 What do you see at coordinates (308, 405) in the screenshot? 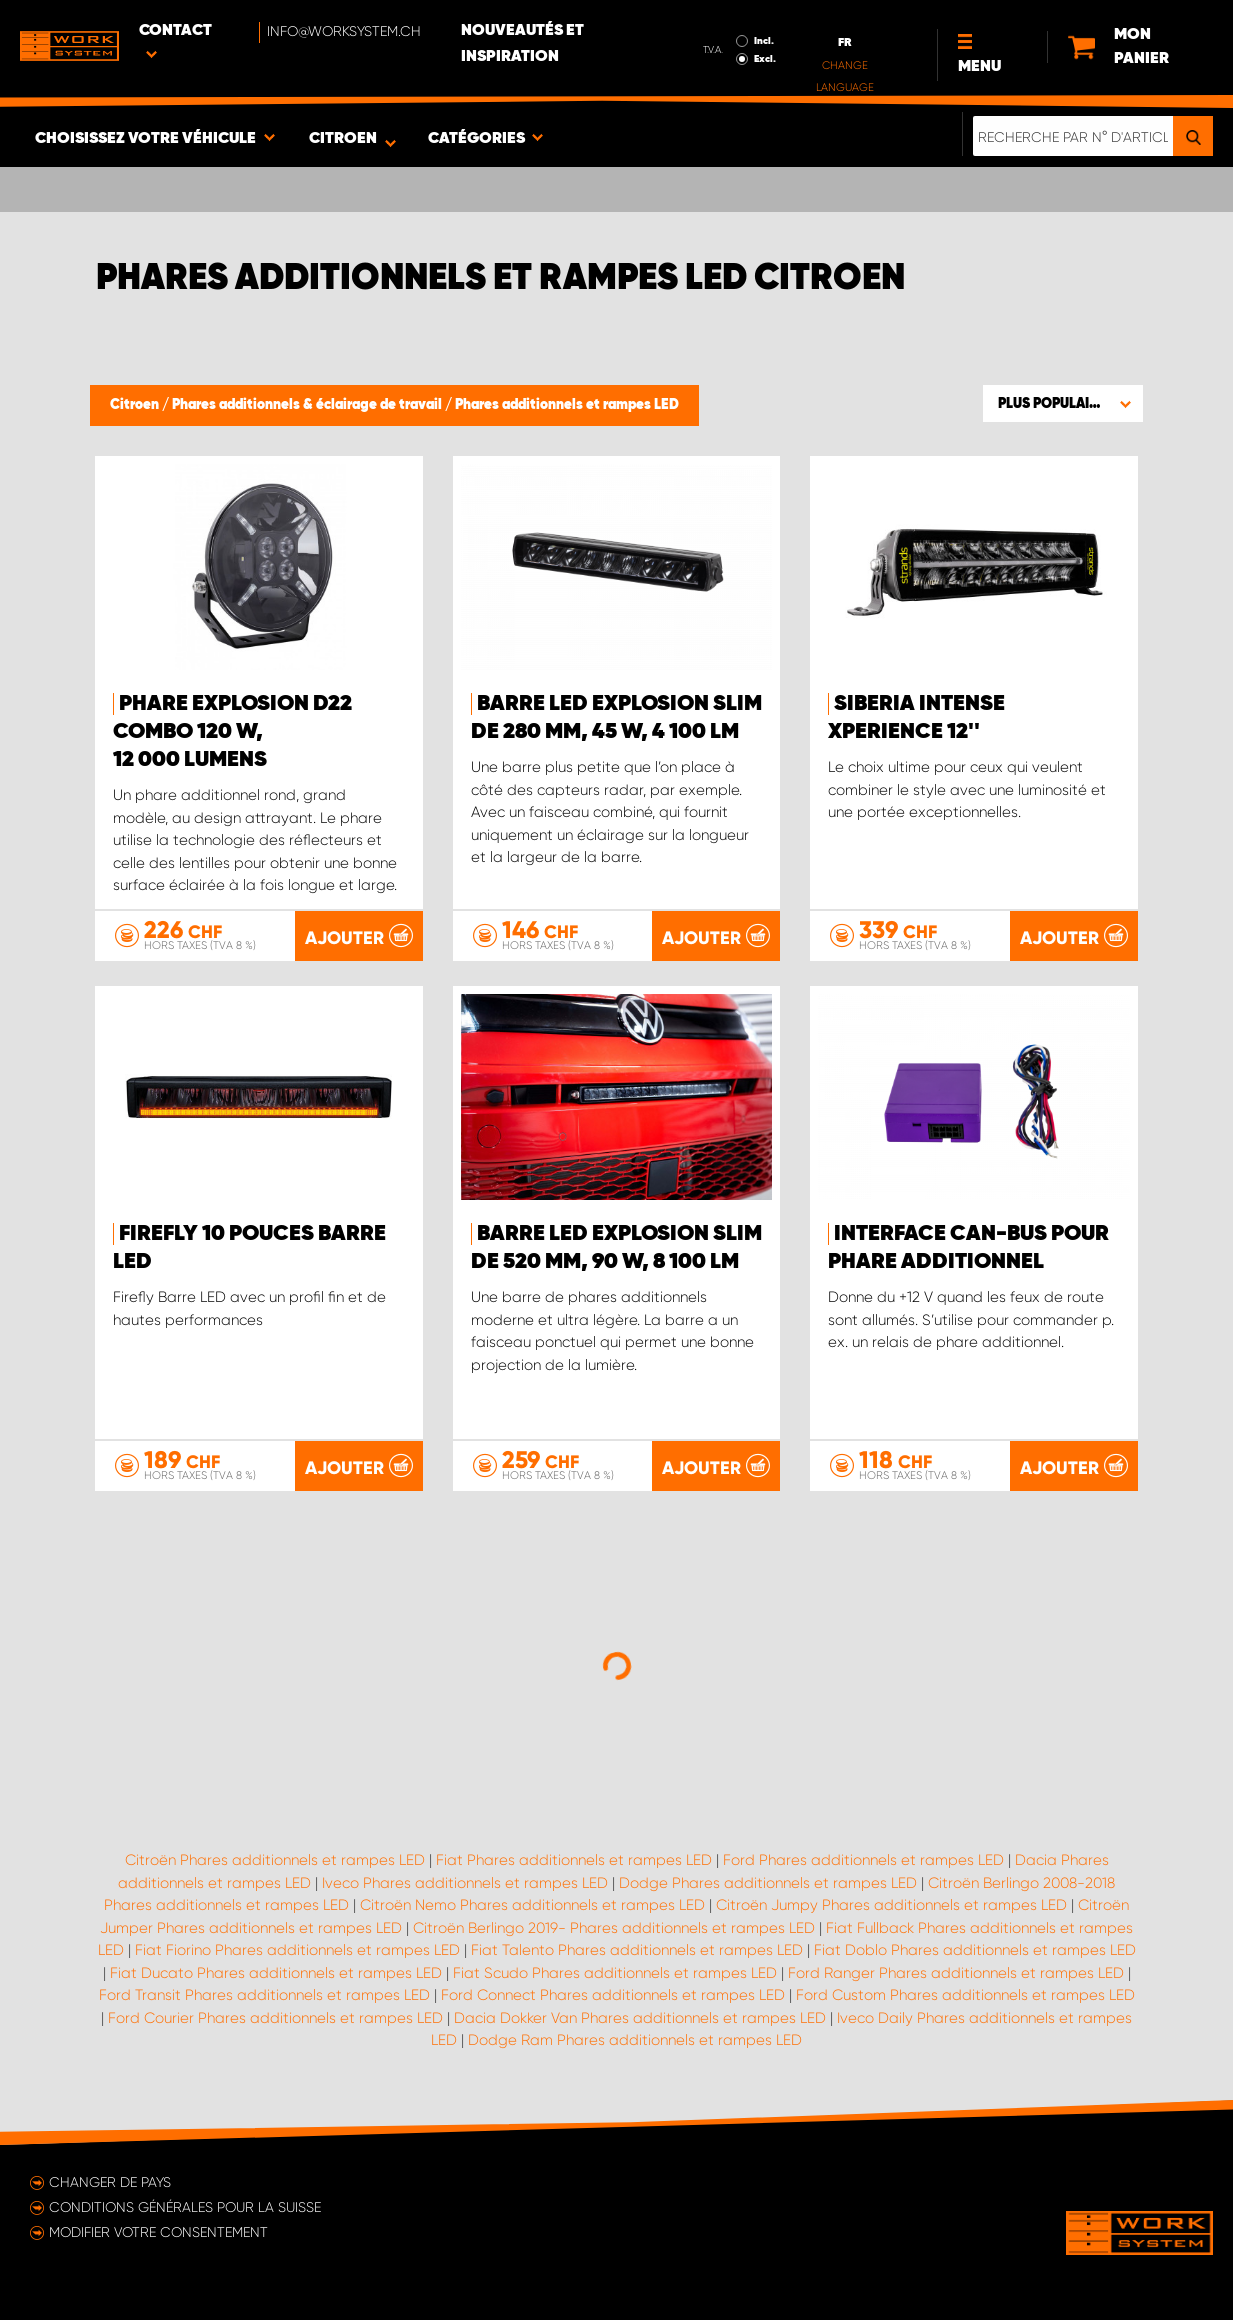
I see `Phares additionnels & éclairage de travail` at bounding box center [308, 405].